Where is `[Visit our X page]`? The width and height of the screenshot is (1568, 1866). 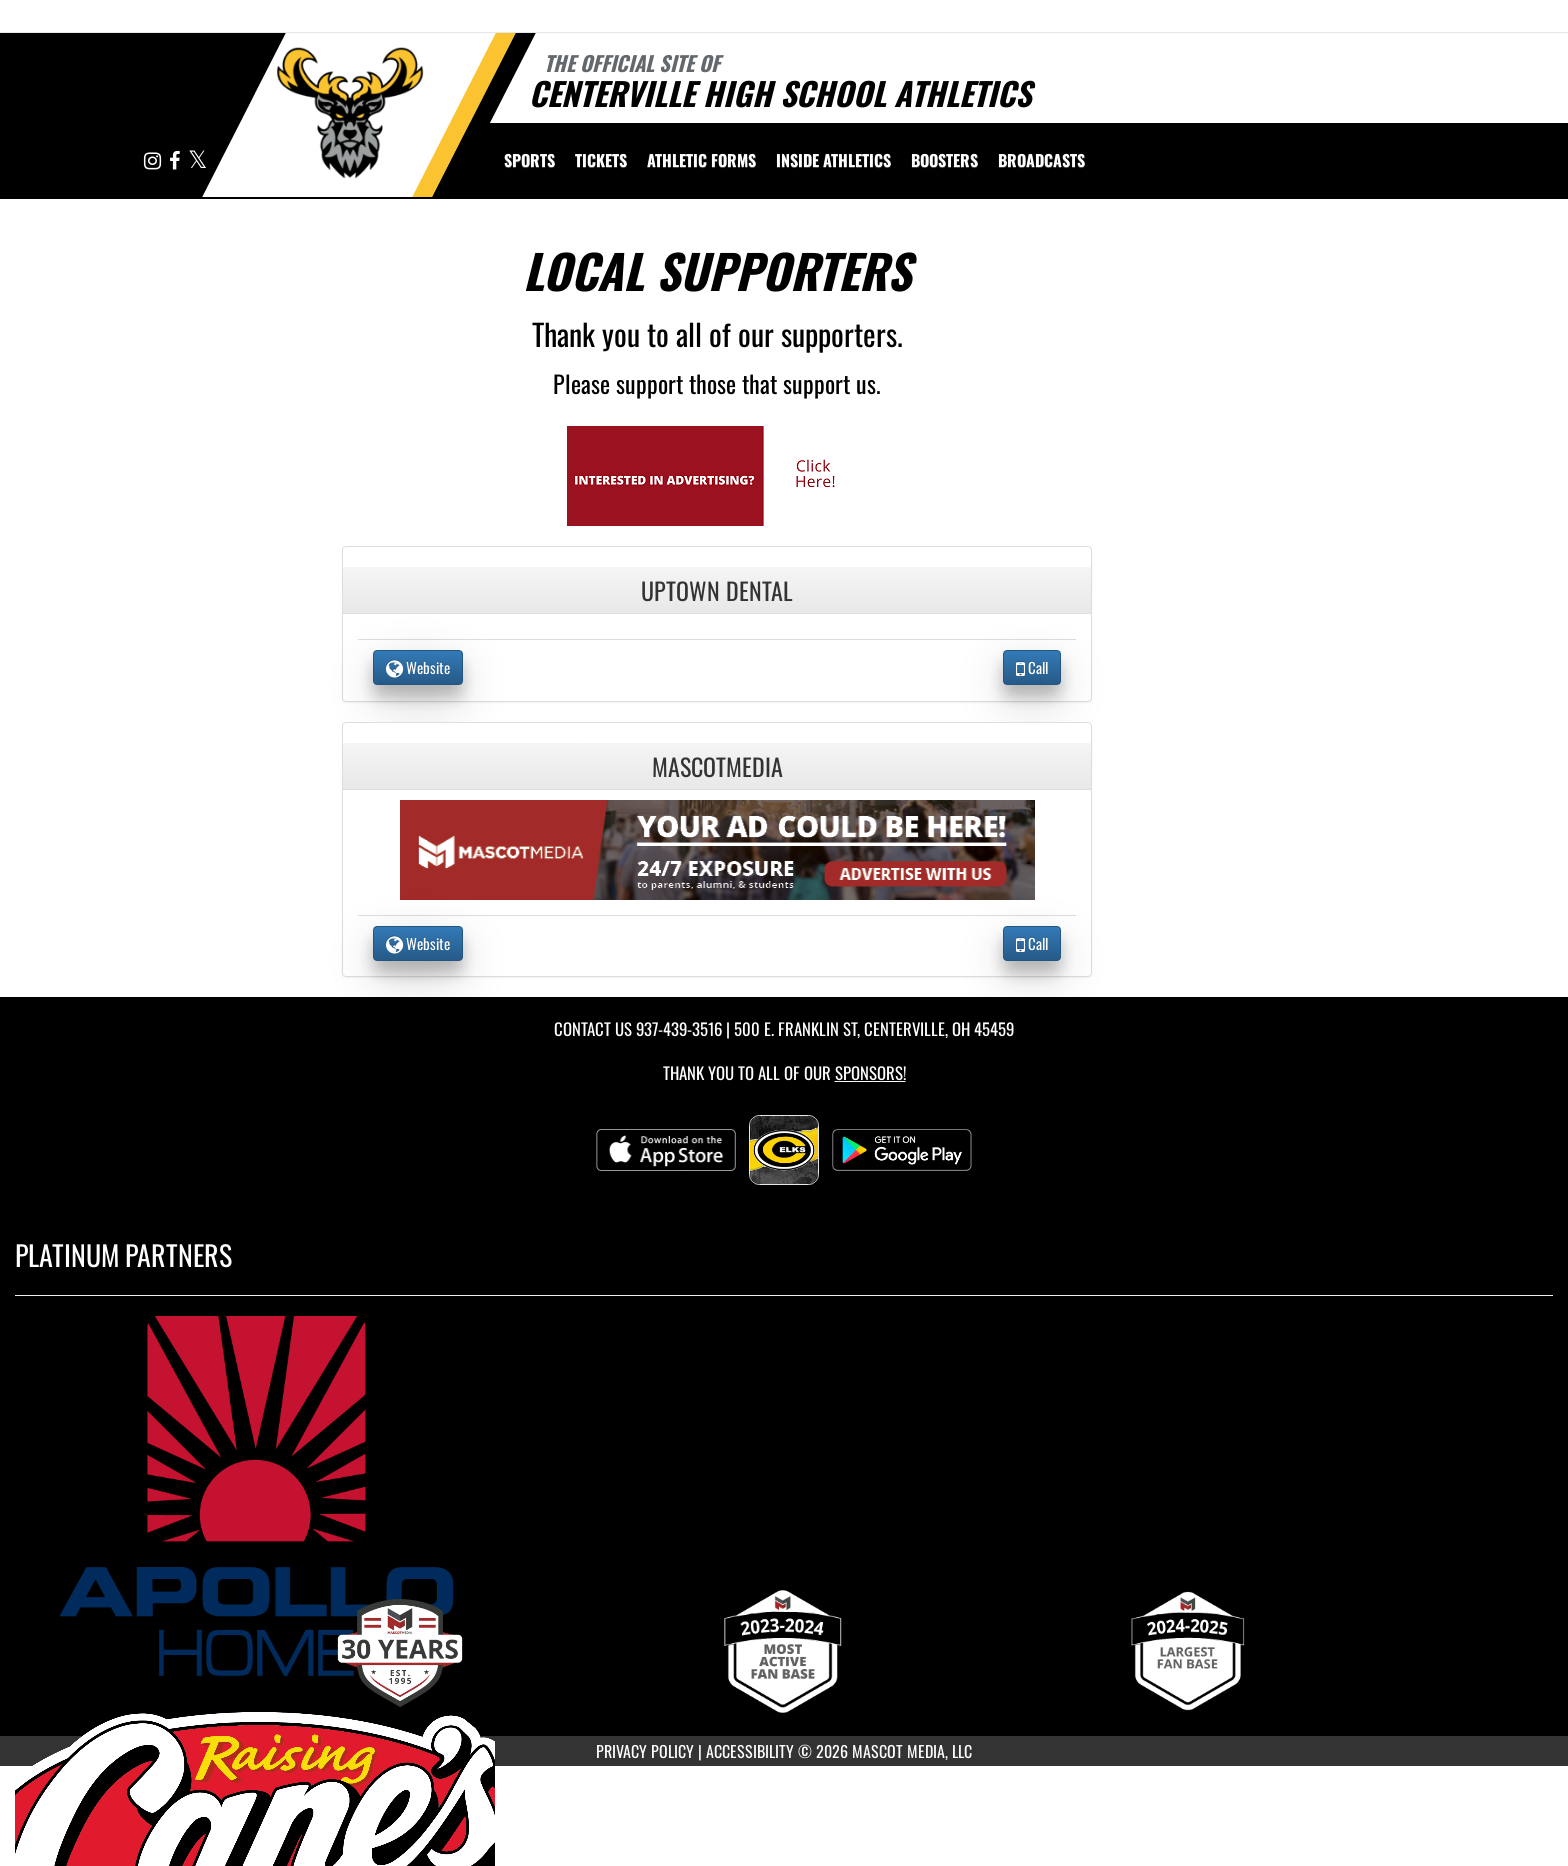 [Visit our X page] is located at coordinates (197, 161).